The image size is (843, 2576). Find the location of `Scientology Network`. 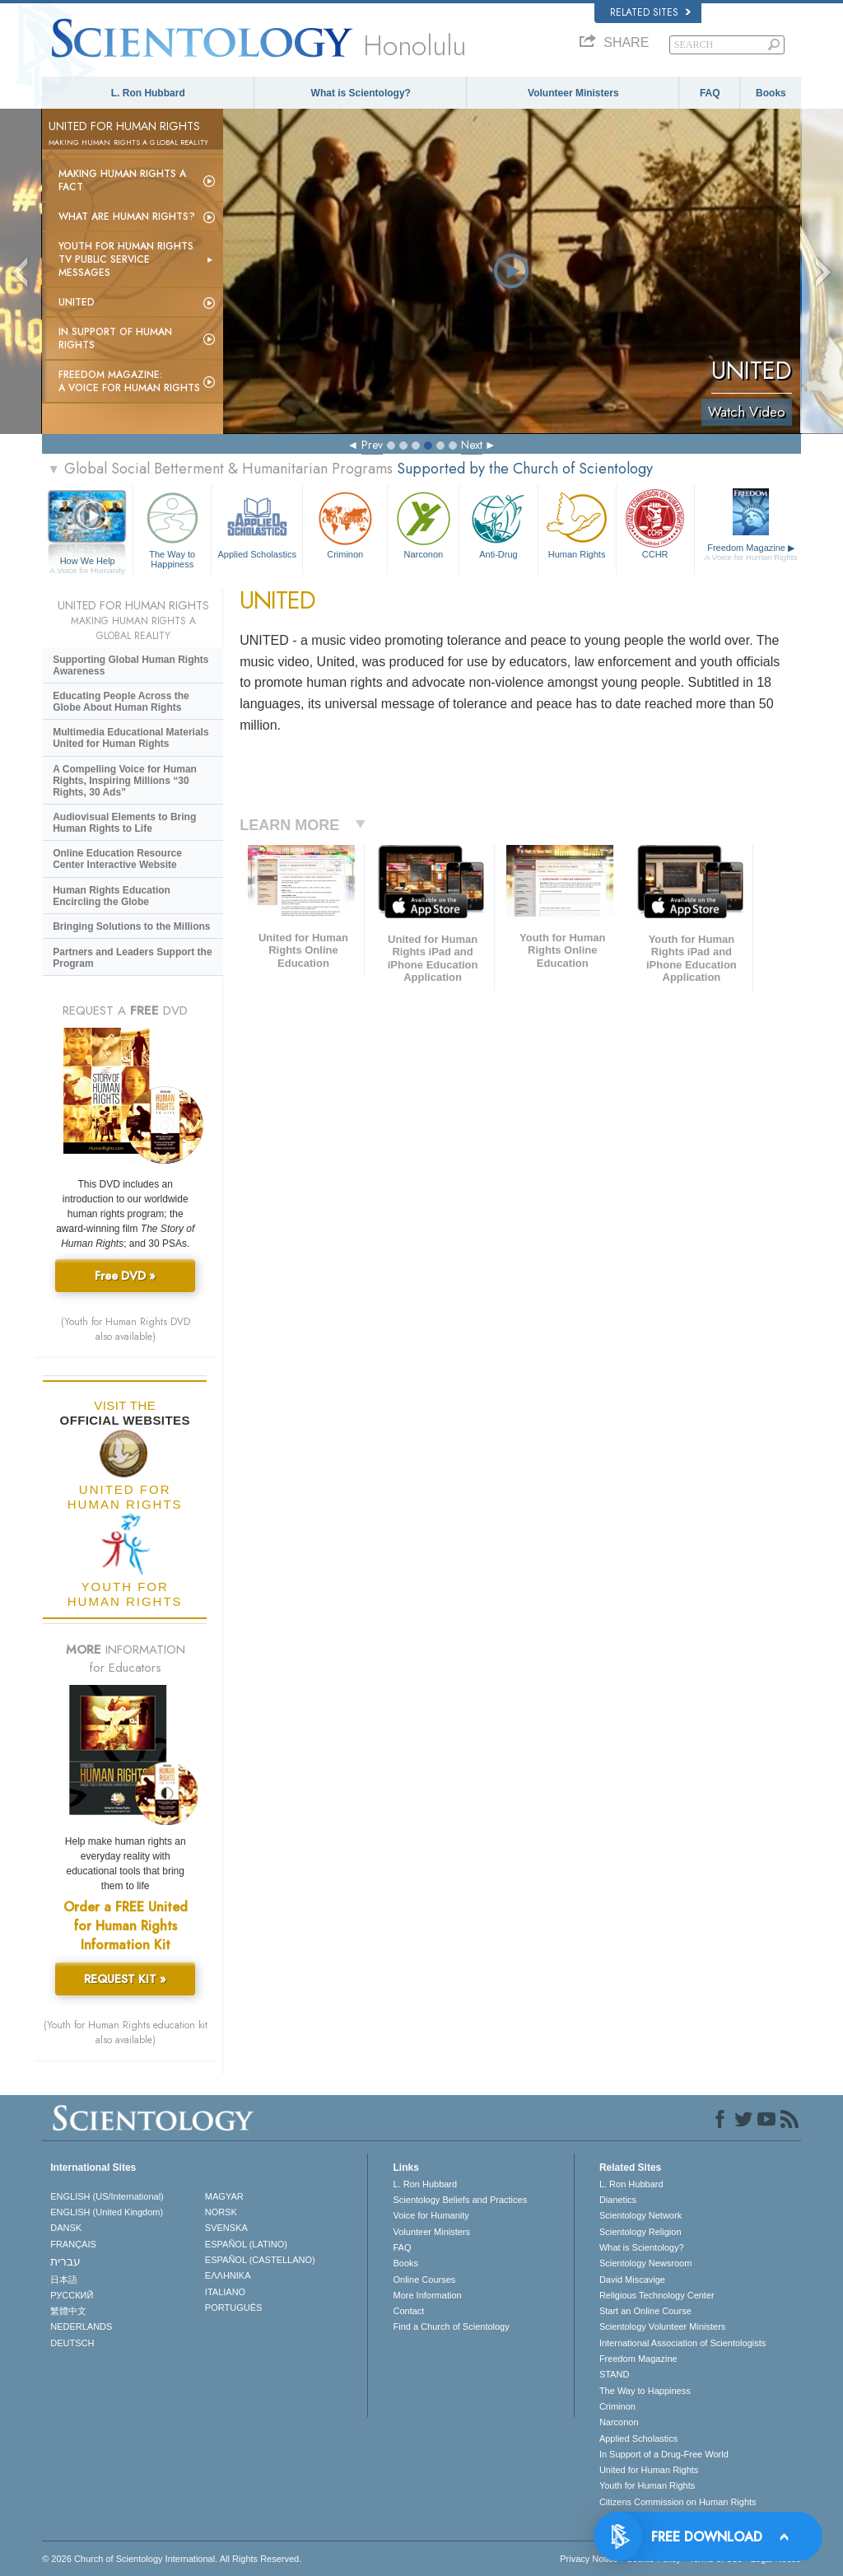

Scientology Network is located at coordinates (640, 2215).